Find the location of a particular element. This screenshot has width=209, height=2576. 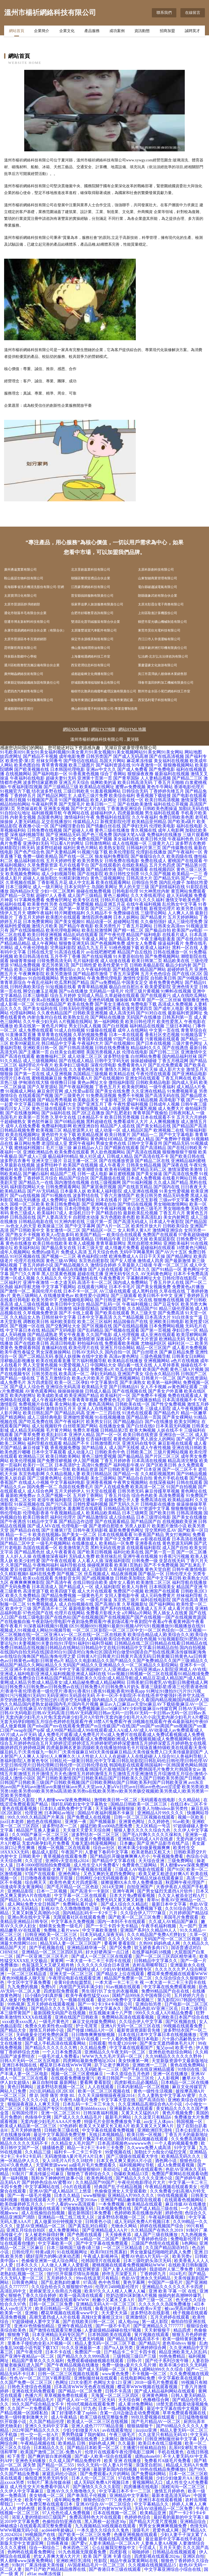

福利视频网址导航 is located at coordinates (137, 2165).